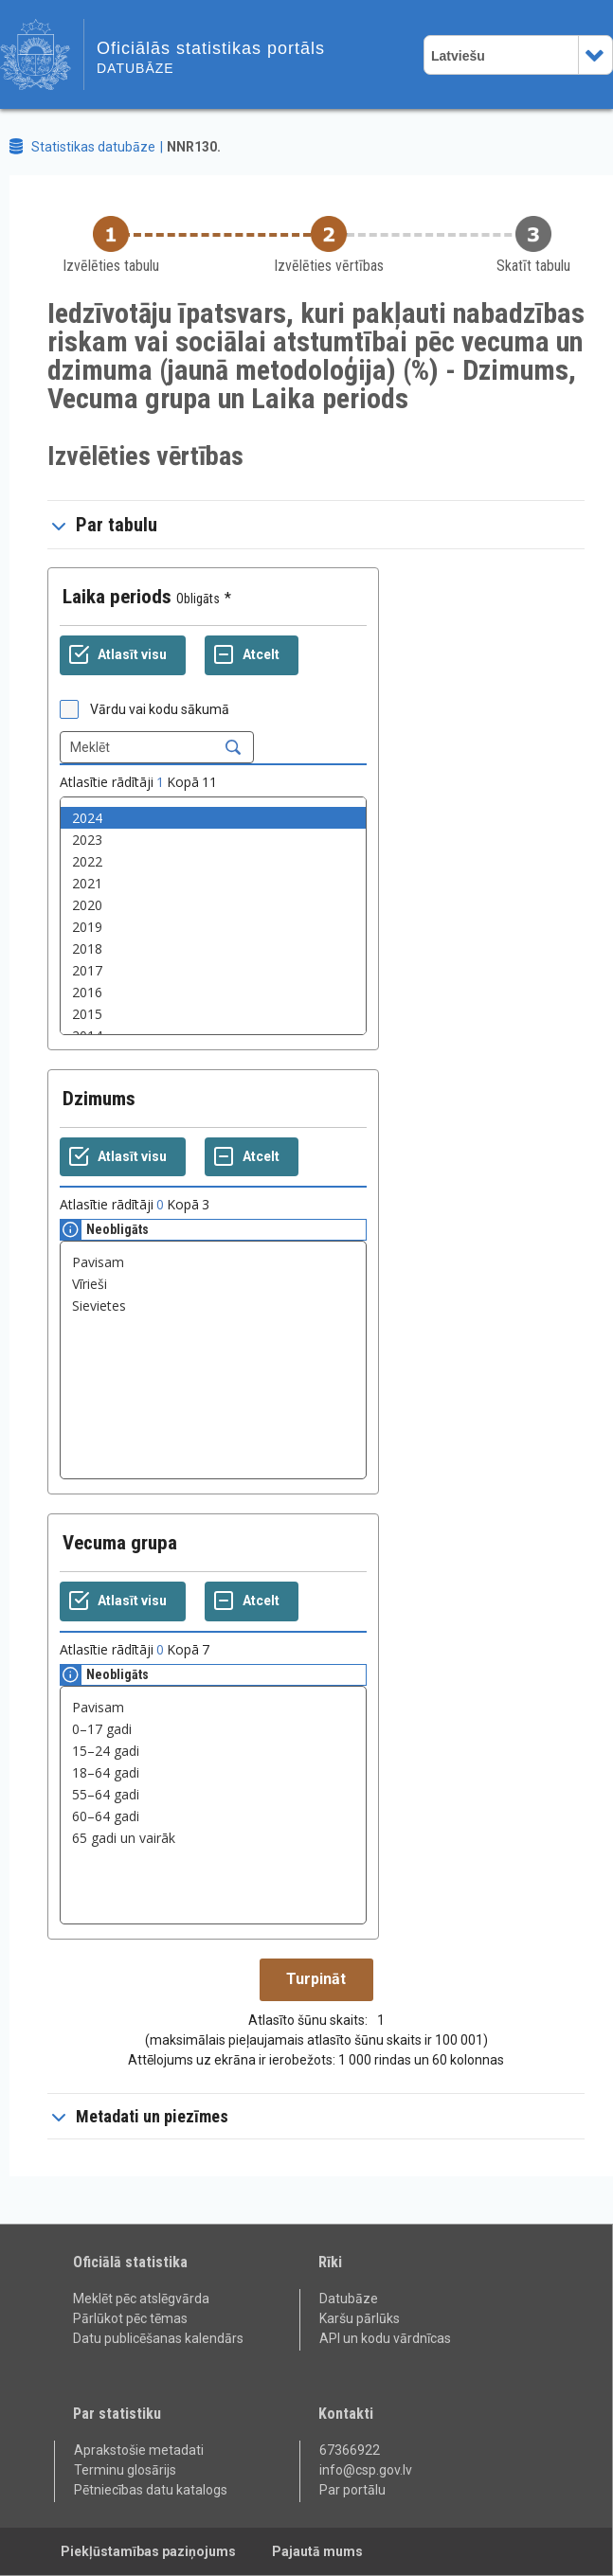 This screenshot has width=613, height=2576. I want to click on 65 gadi un vairāk, so click(213, 1838).